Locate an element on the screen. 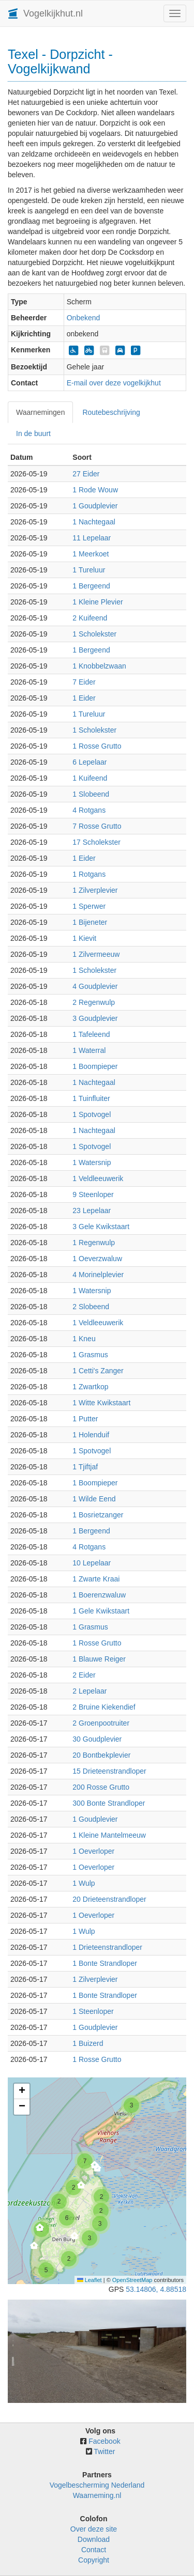 The image size is (194, 2576). 1 Tuinfluiter is located at coordinates (91, 1098).